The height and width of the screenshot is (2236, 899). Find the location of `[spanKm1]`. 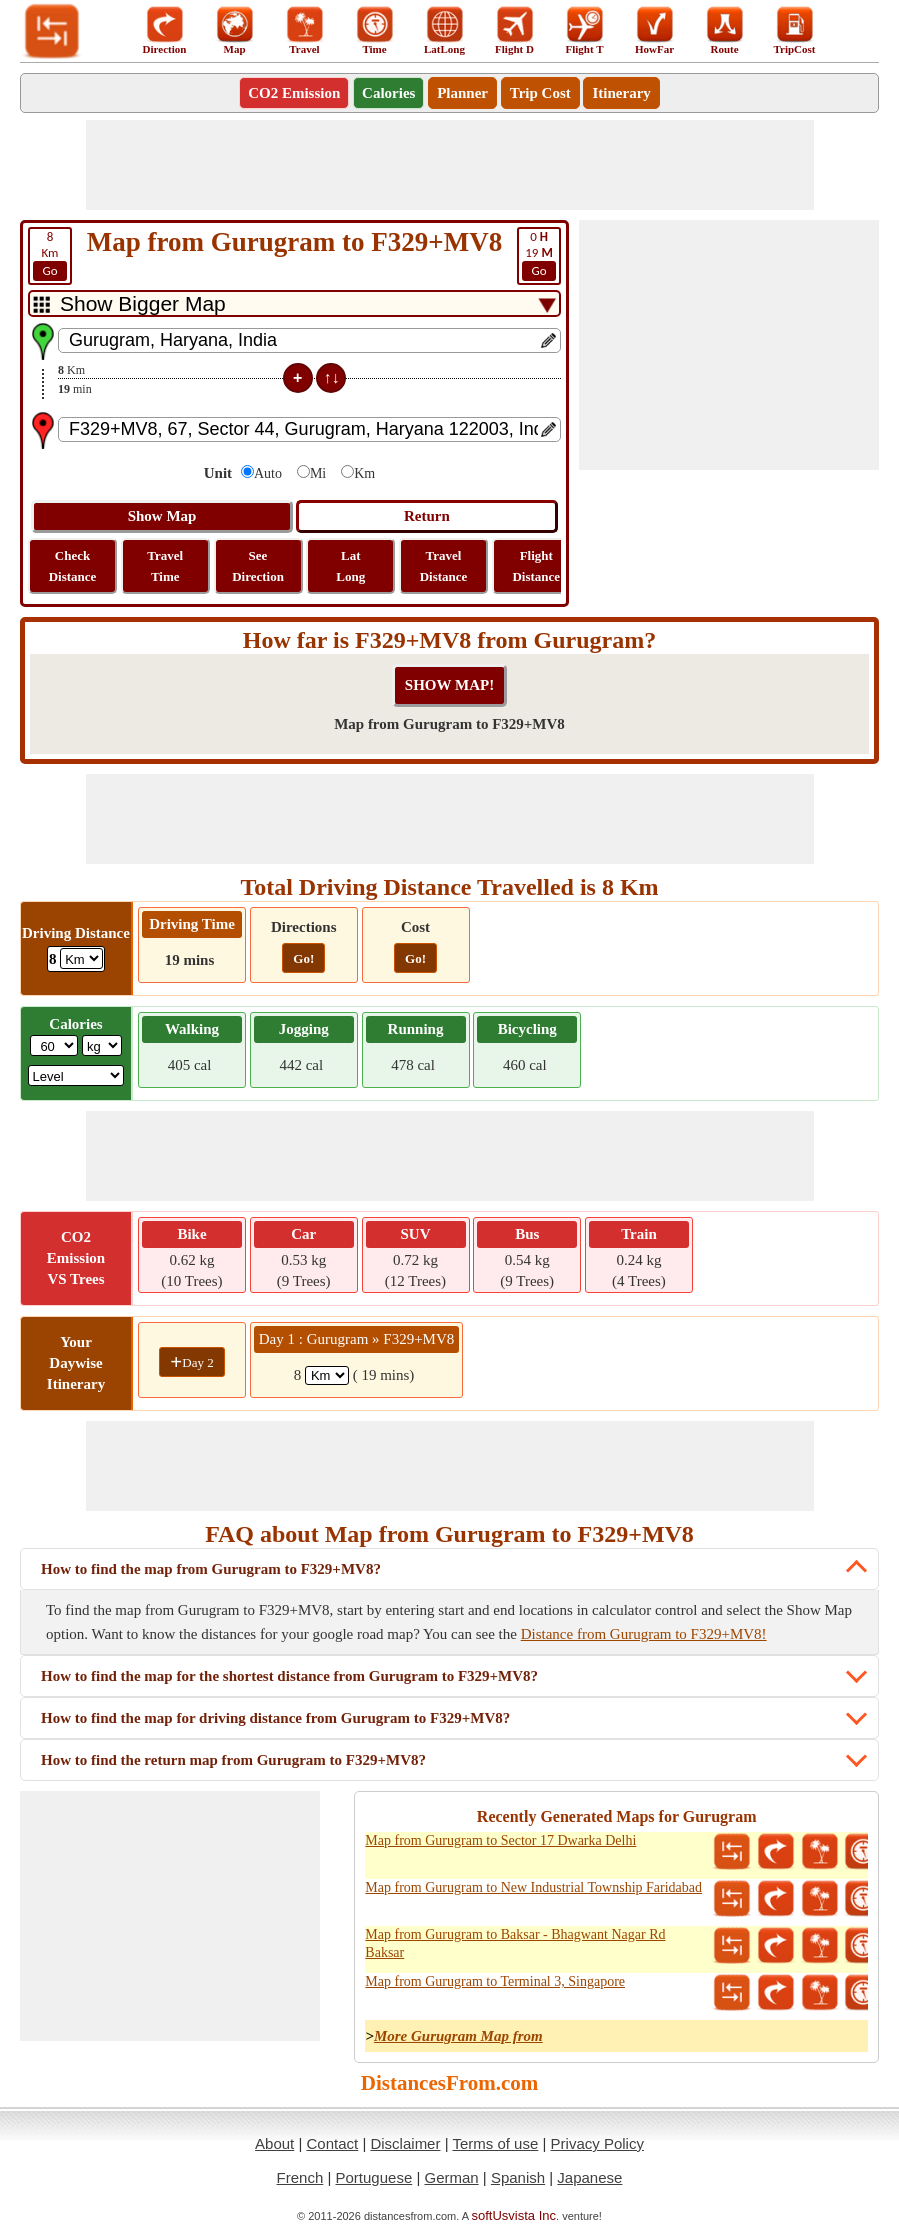

[spanKm1] is located at coordinates (327, 1375).